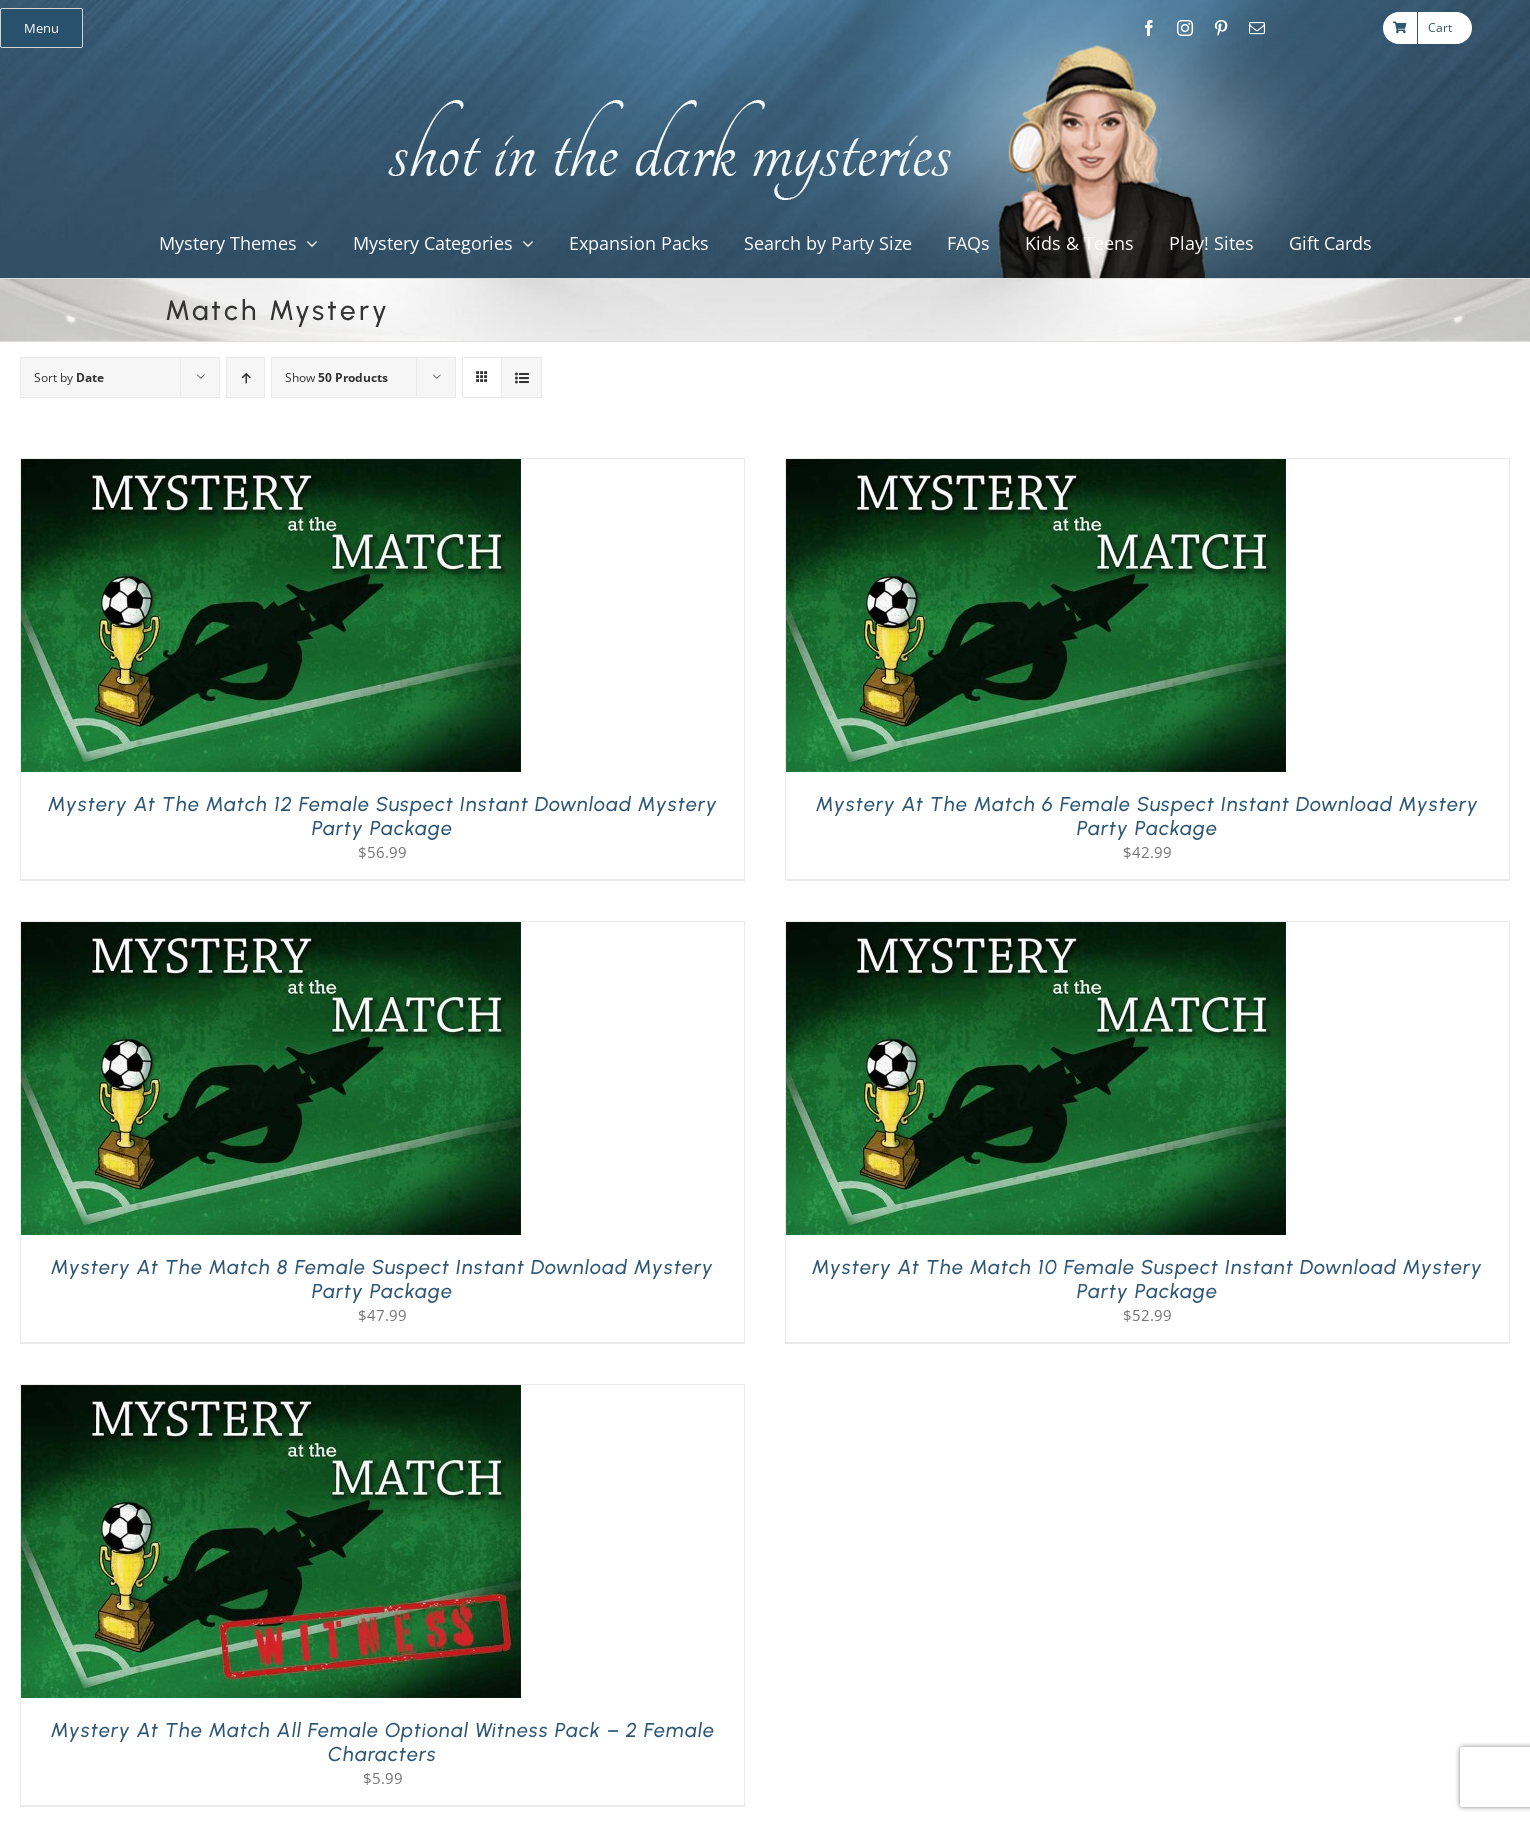  I want to click on Mystery at the Match 10 Female Suspect Instant Download Mystery Party Package, so click(1147, 1279).